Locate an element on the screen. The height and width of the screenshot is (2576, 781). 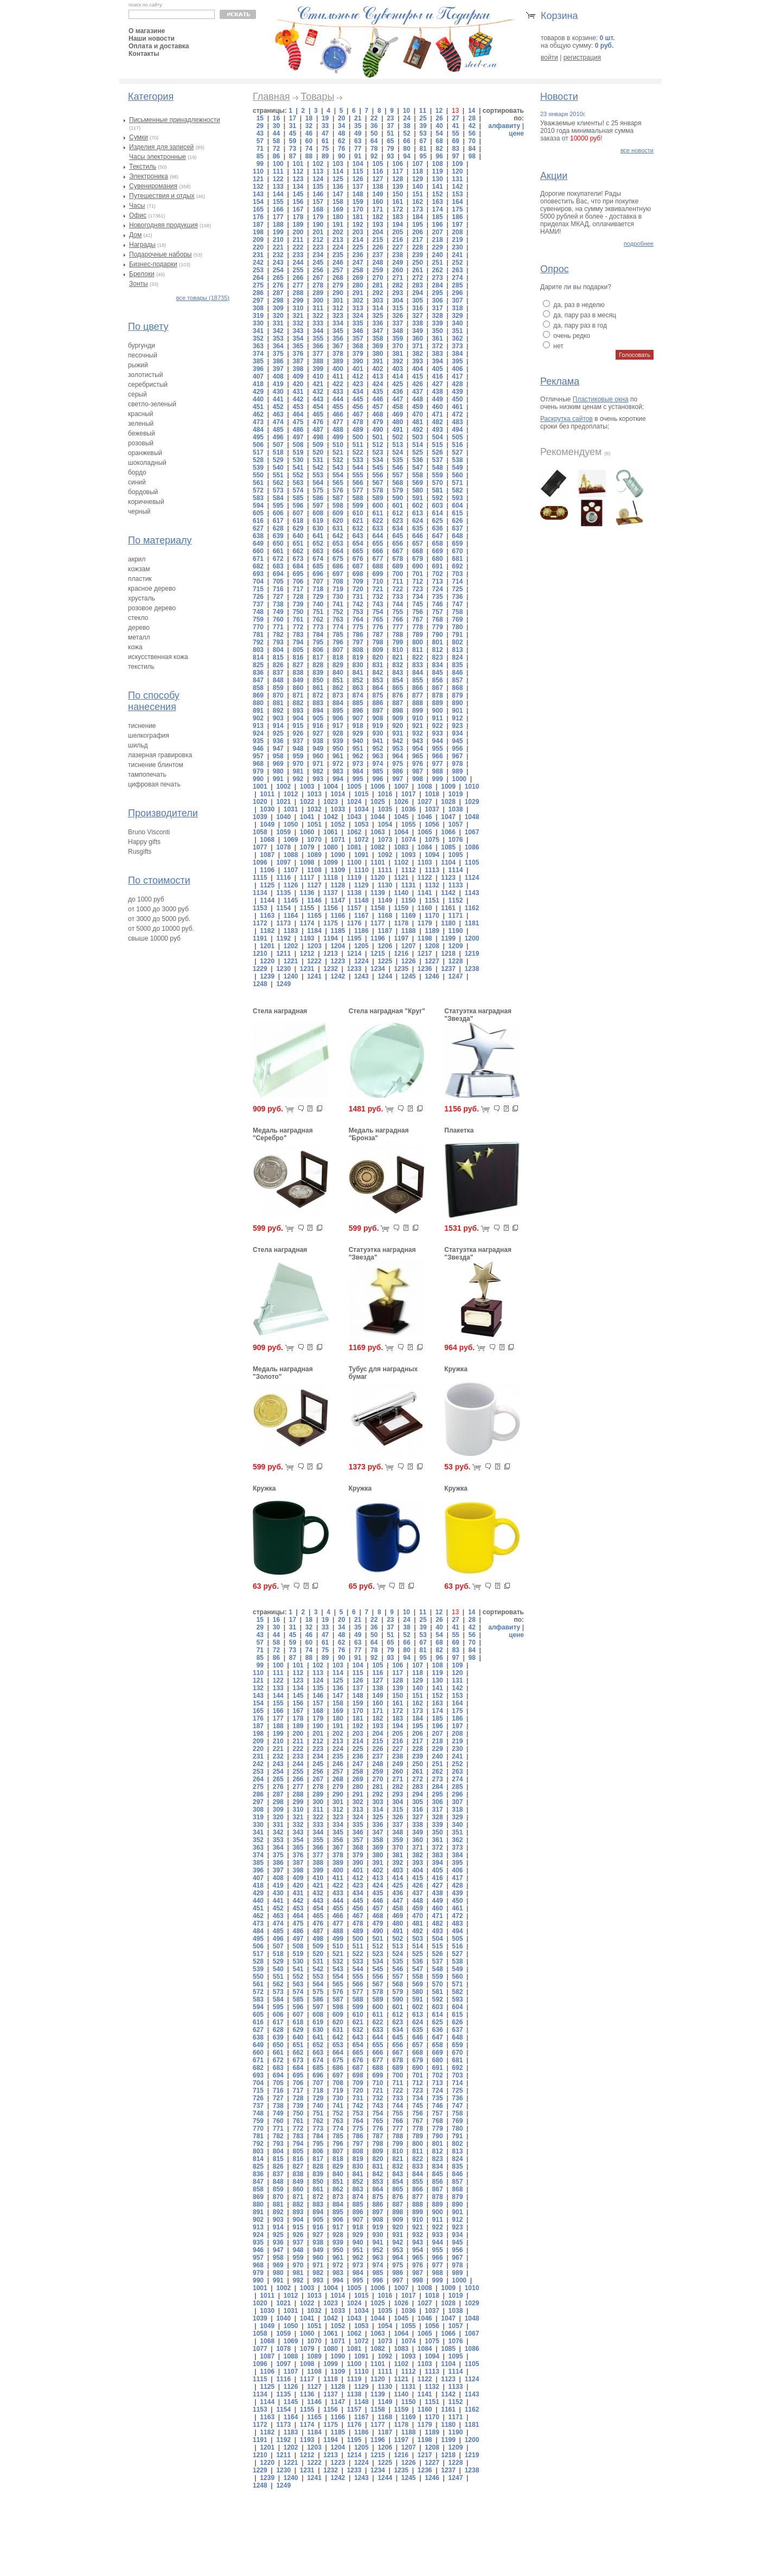
846 is located at coordinates (457, 672).